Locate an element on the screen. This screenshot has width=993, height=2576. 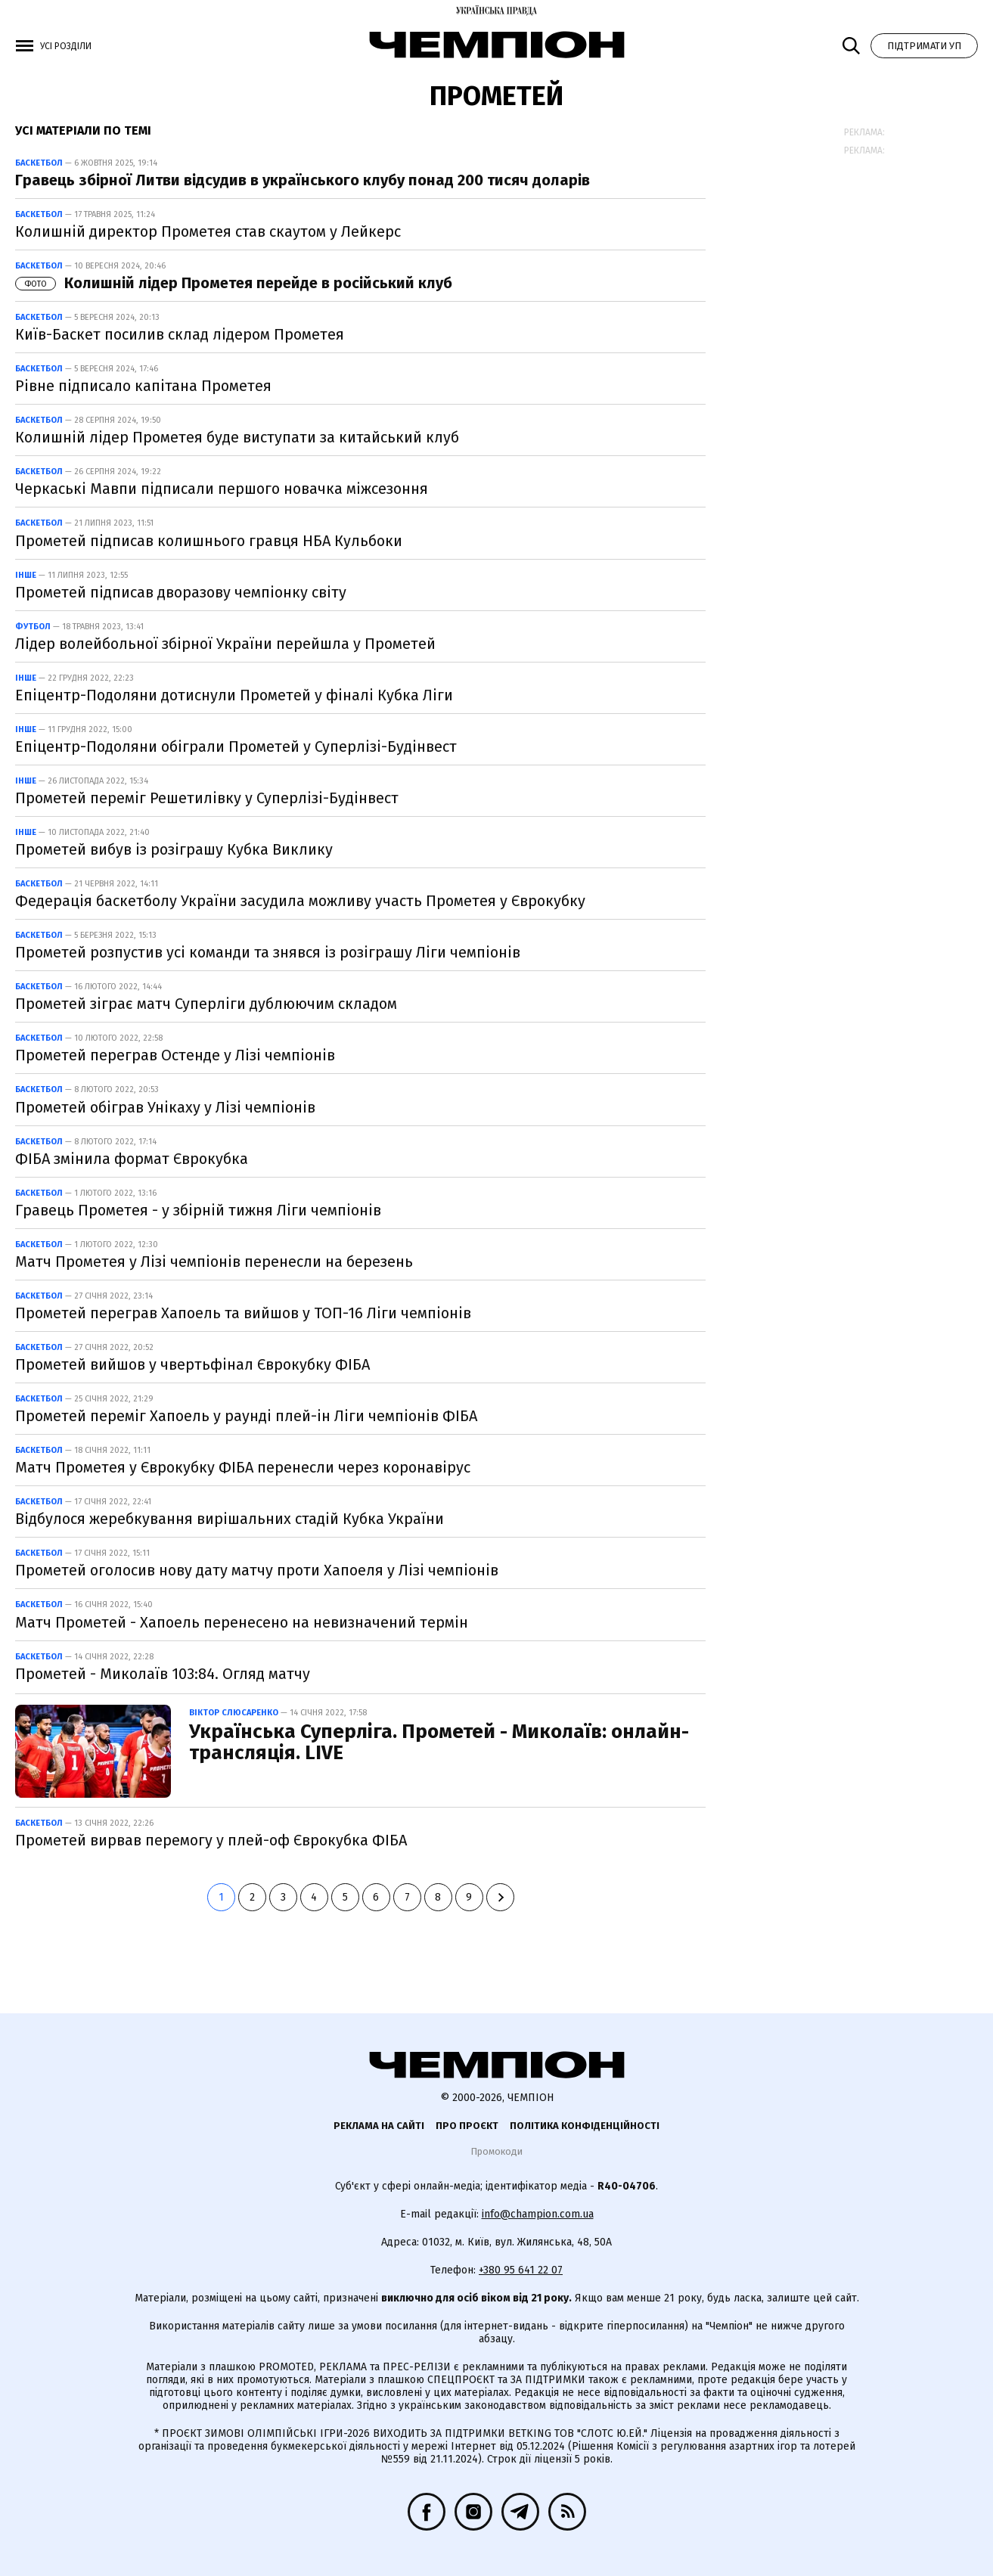
Прометей вийшов у чвертьфінал Єврокубку ФІБА is located at coordinates (192, 1364).